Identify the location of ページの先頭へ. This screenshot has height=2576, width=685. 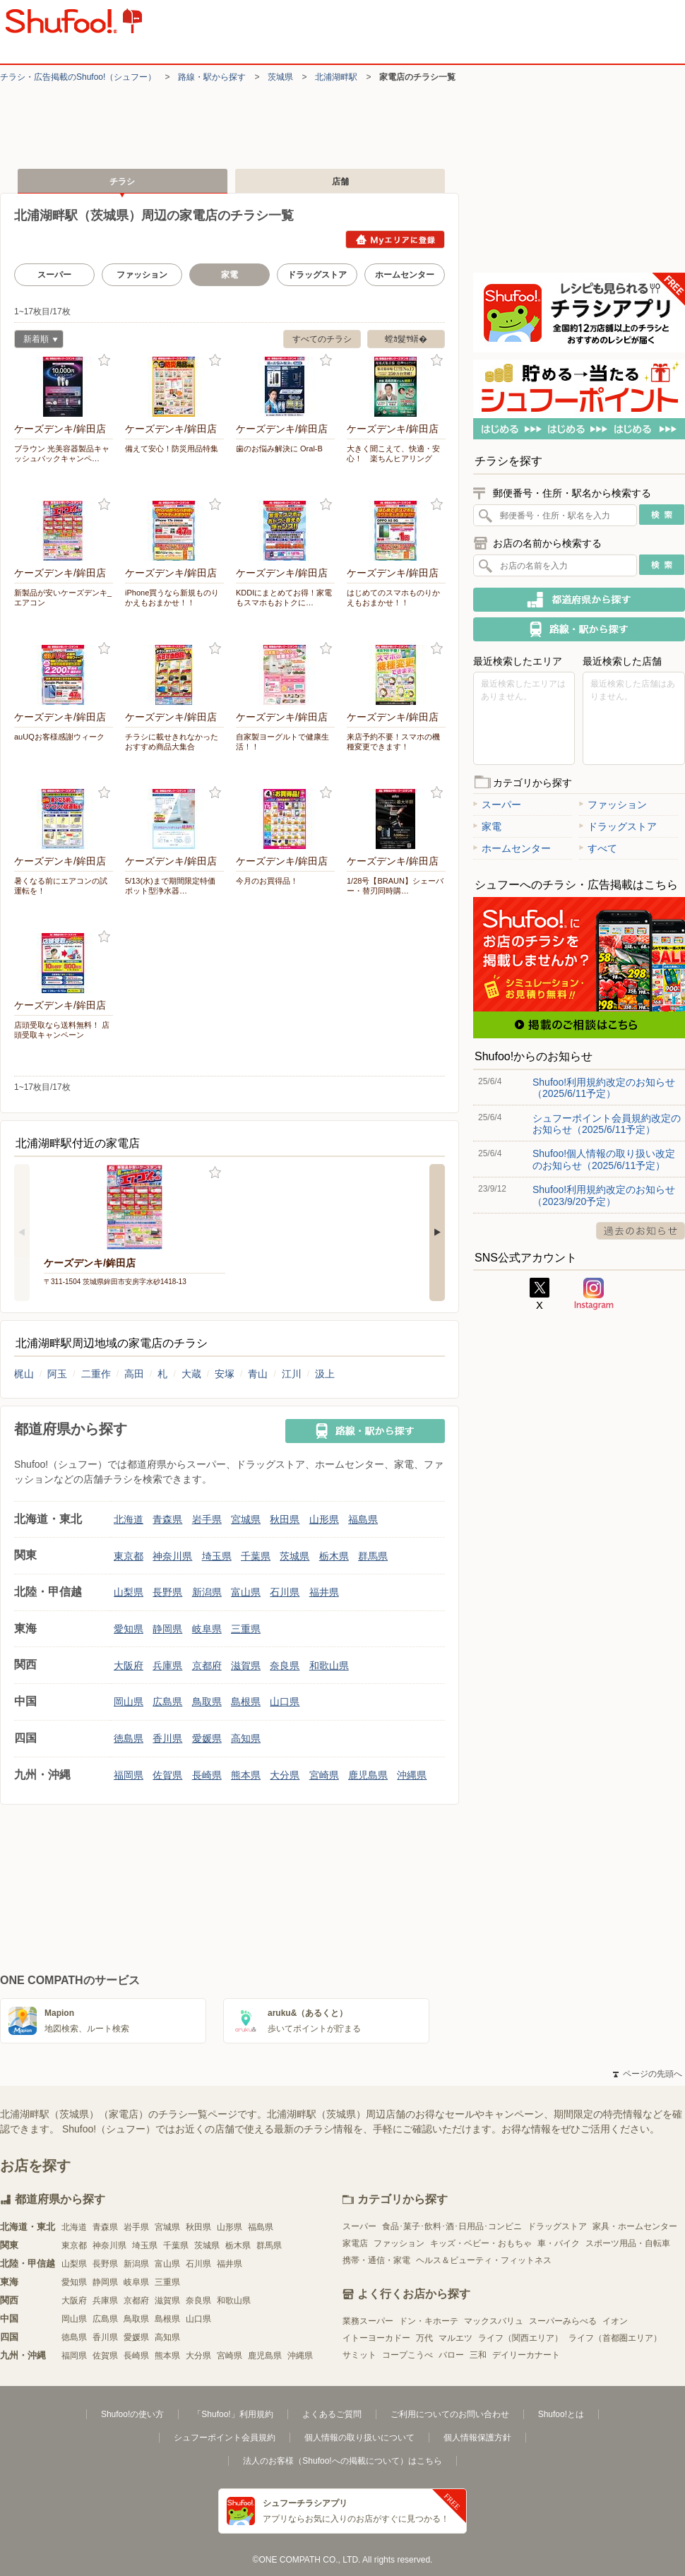
(647, 2074).